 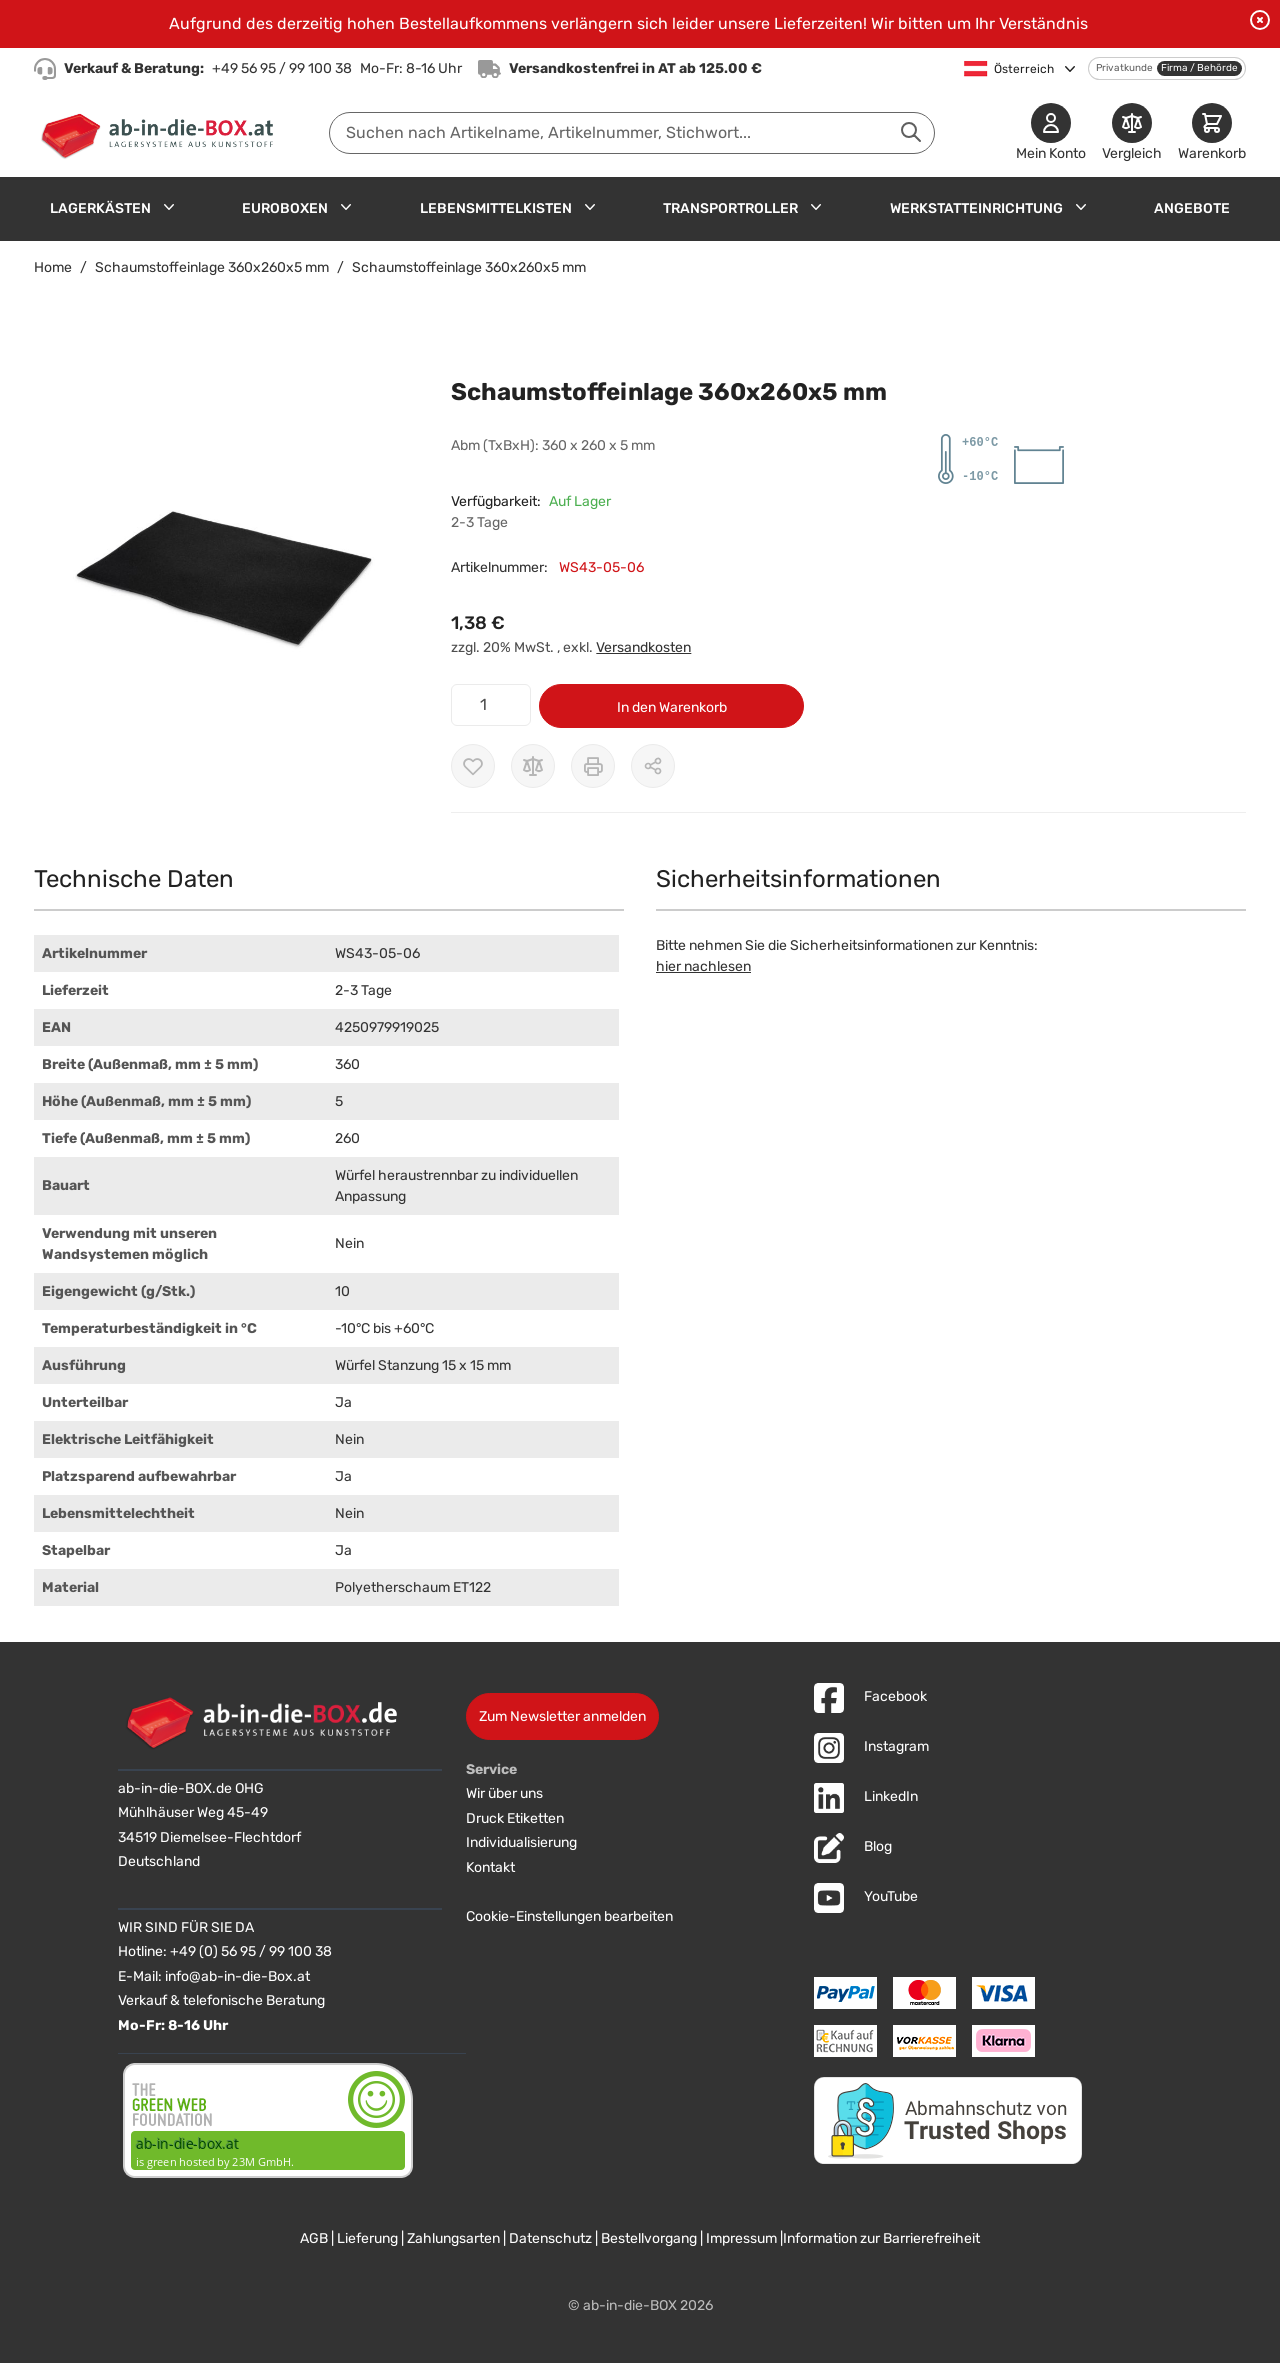 What do you see at coordinates (100, 208) in the screenshot?
I see `Lagerkästen` at bounding box center [100, 208].